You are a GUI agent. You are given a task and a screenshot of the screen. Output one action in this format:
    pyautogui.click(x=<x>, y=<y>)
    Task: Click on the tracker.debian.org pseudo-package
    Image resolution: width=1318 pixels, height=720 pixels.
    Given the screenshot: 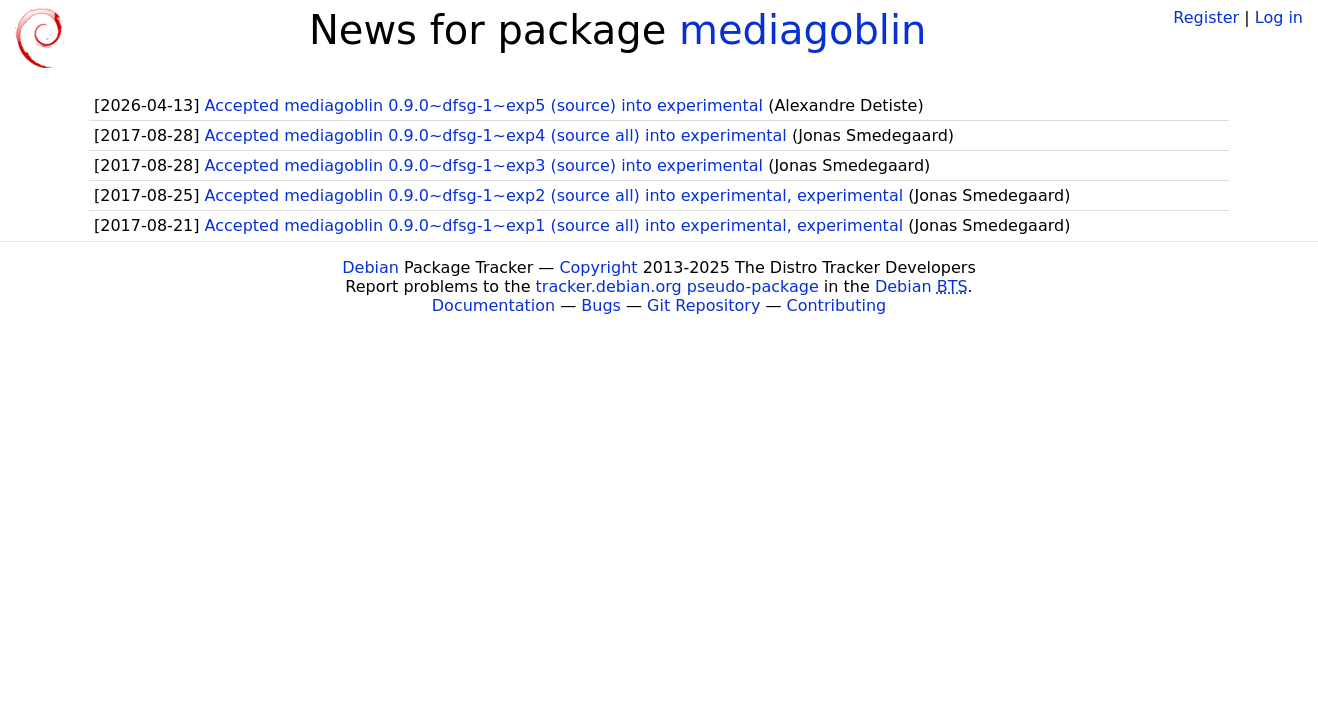 What is the action you would take?
    pyautogui.click(x=677, y=286)
    